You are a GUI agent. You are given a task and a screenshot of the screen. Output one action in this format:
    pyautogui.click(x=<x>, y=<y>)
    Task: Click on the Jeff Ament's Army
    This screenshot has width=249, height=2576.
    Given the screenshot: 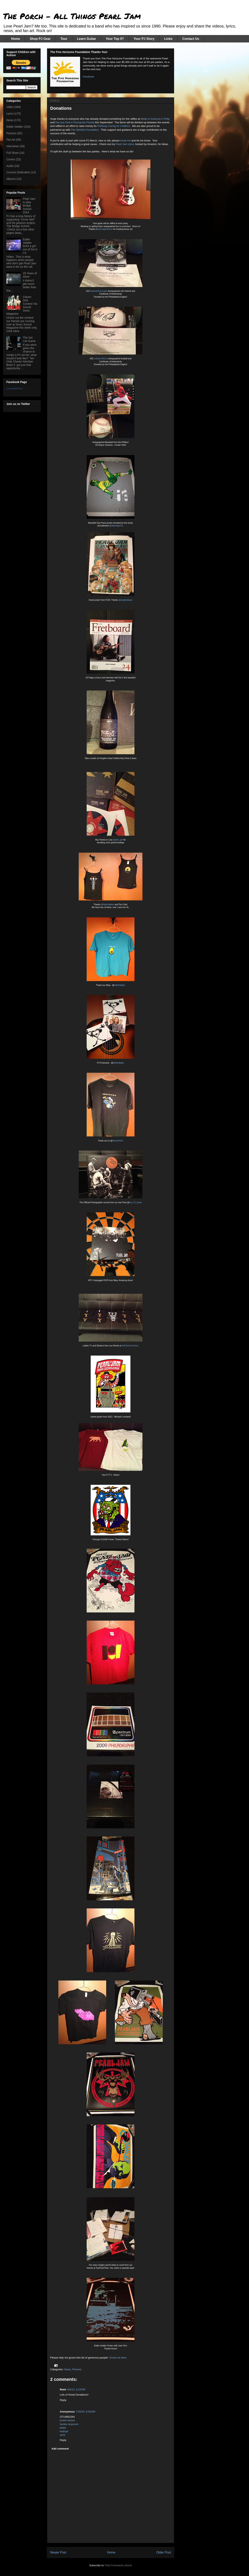 What is the action you would take?
    pyautogui.click(x=130, y=1346)
    